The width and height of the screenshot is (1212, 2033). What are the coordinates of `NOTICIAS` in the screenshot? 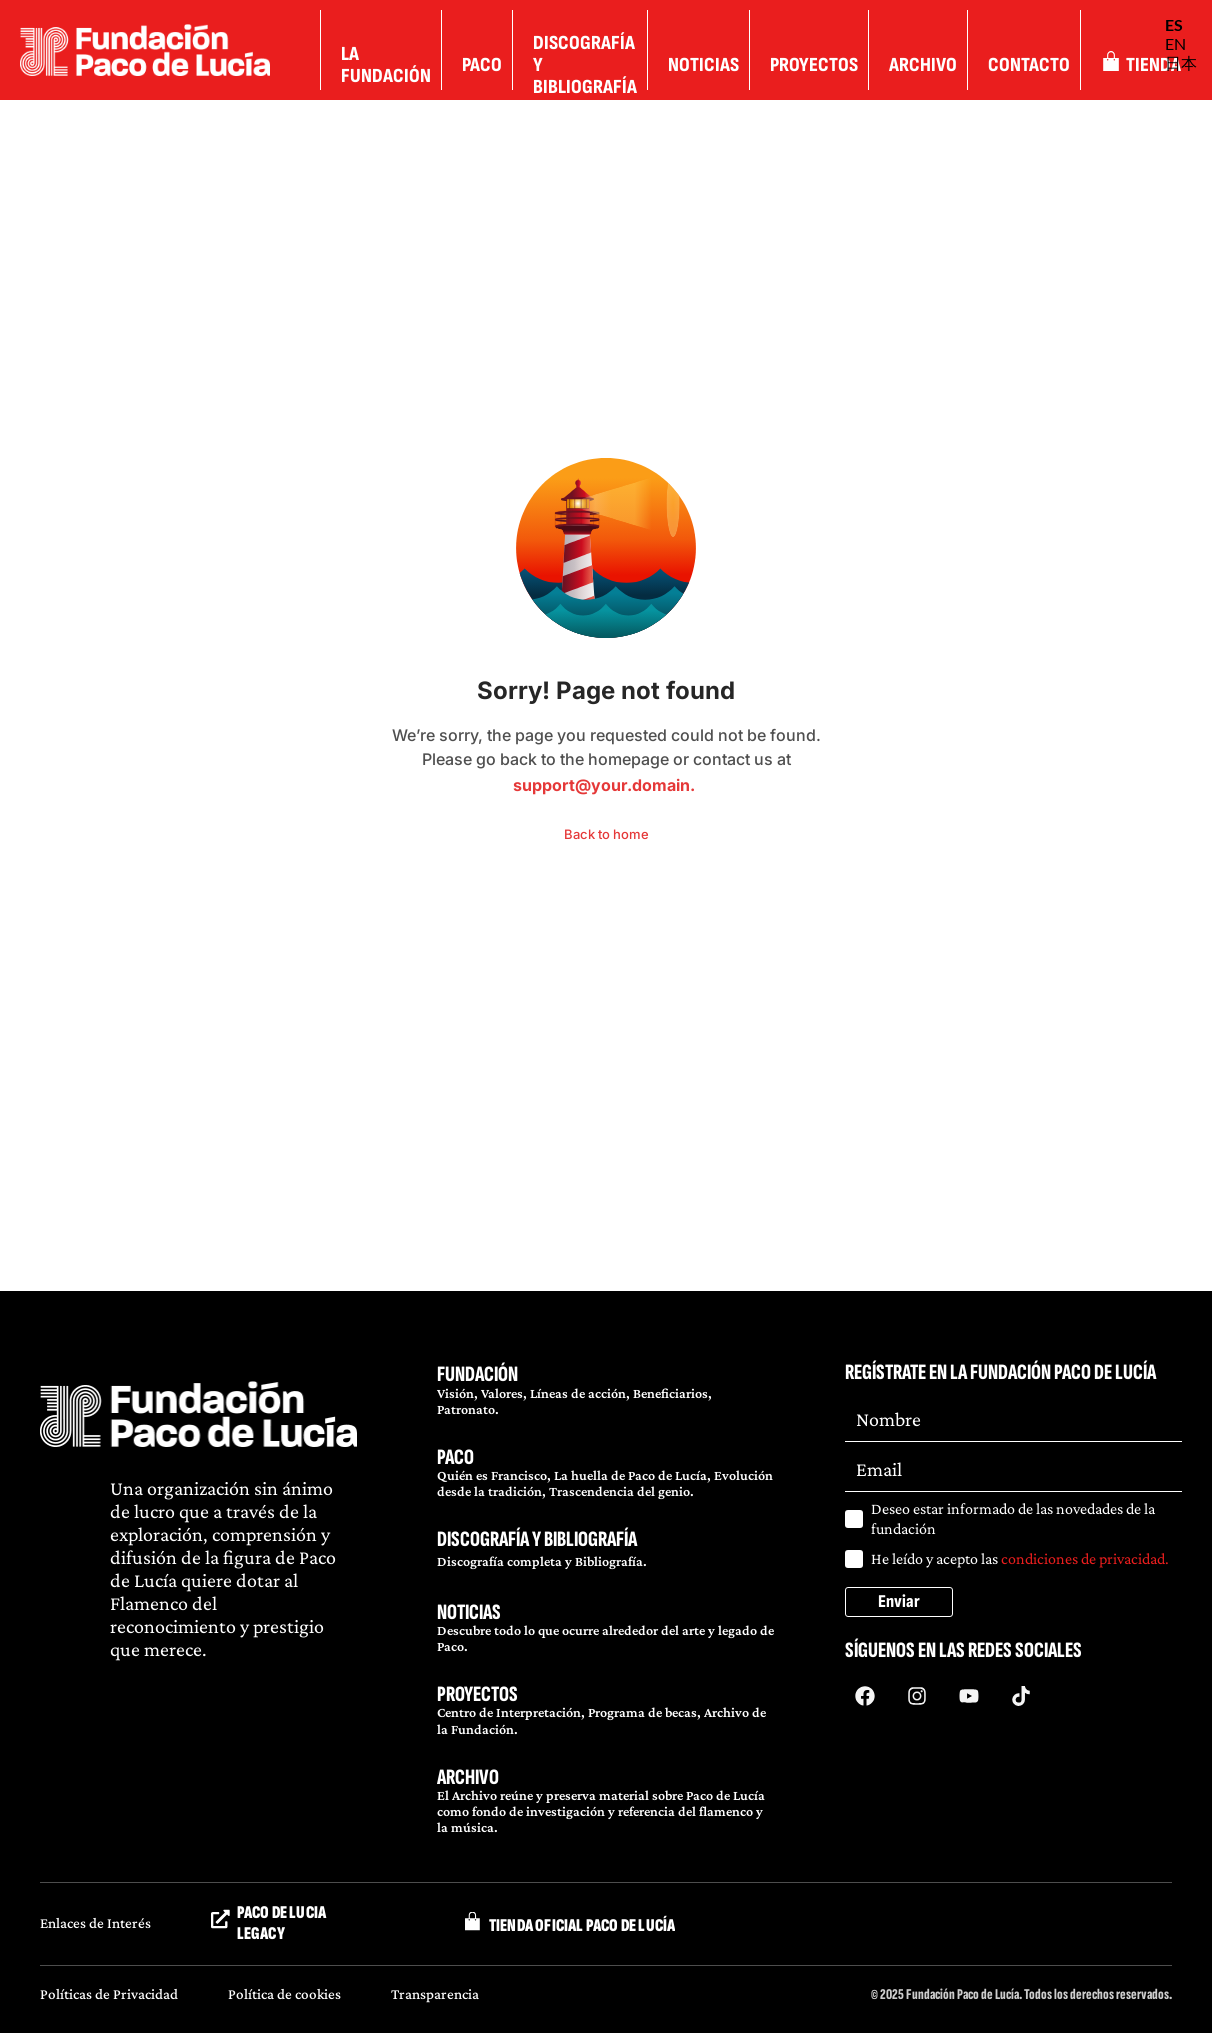 It's located at (469, 1612).